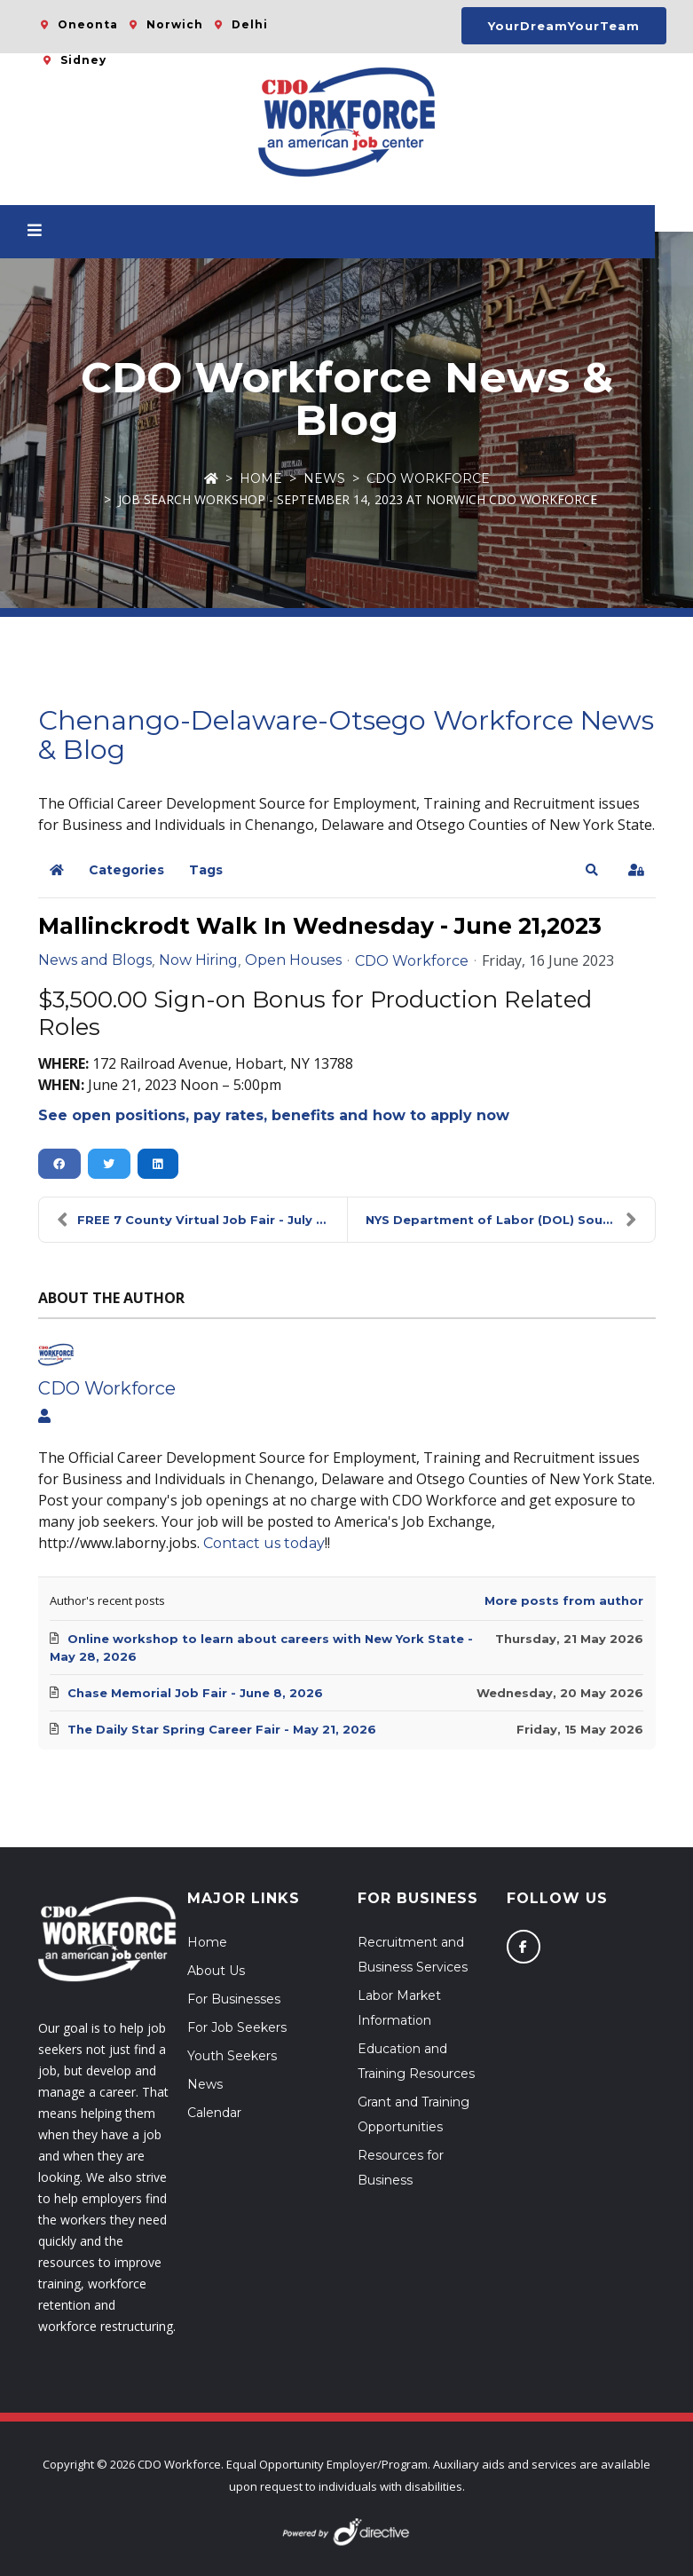 This screenshot has height=2576, width=693. What do you see at coordinates (214, 2113) in the screenshot?
I see `Calendar` at bounding box center [214, 2113].